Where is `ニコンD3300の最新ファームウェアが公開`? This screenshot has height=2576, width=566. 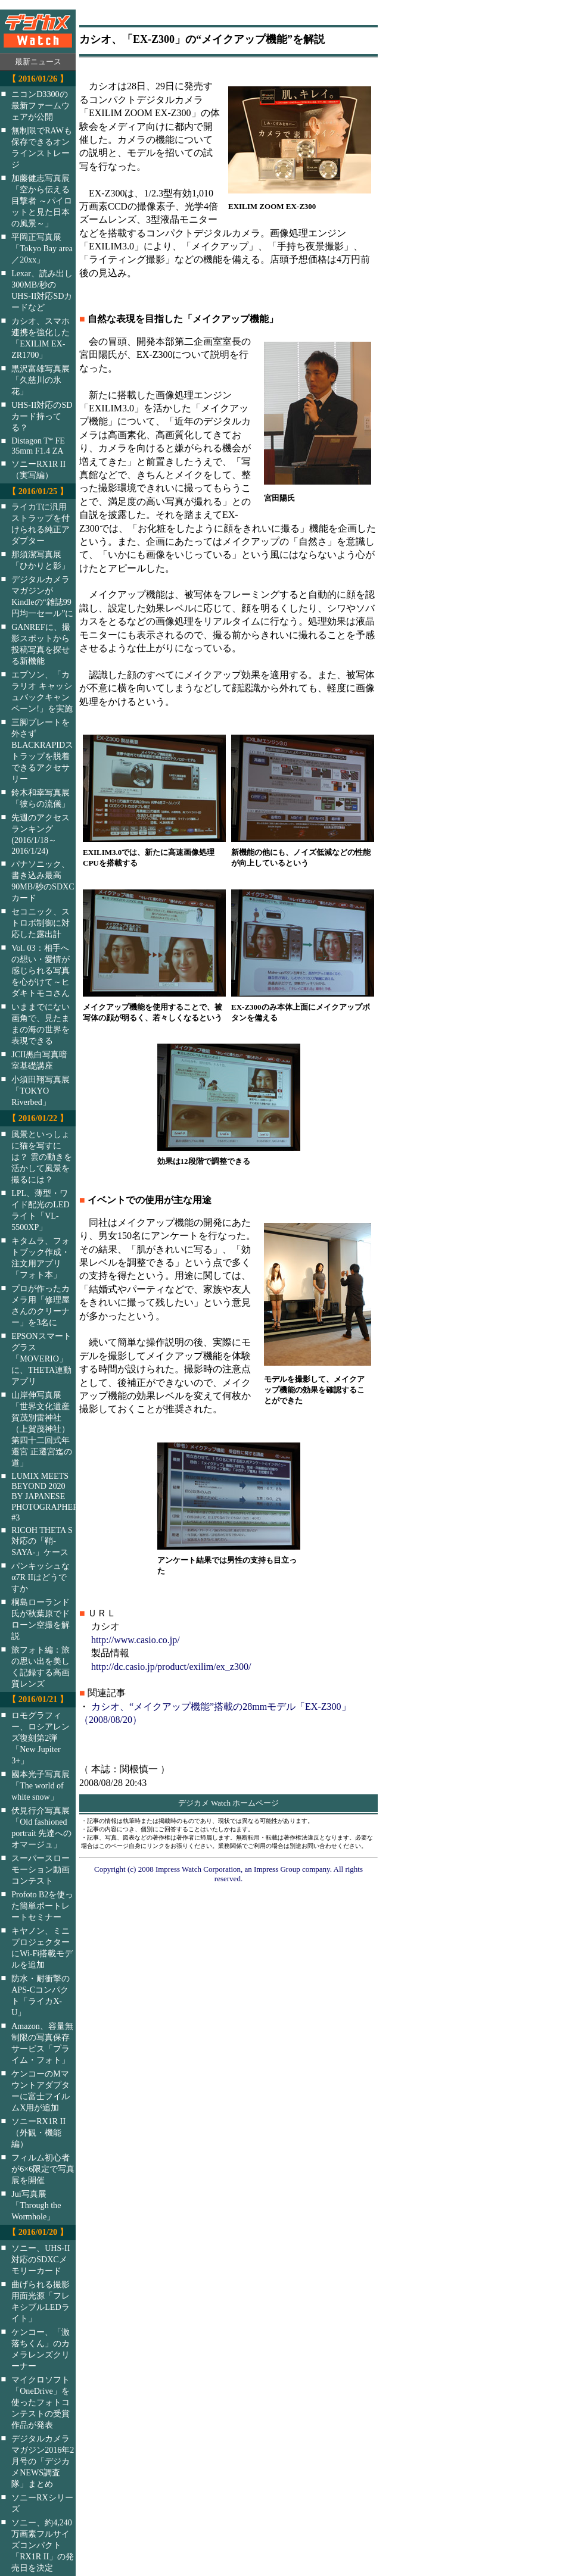 ニコンD3300の最新ファームウェアが公開 is located at coordinates (40, 105).